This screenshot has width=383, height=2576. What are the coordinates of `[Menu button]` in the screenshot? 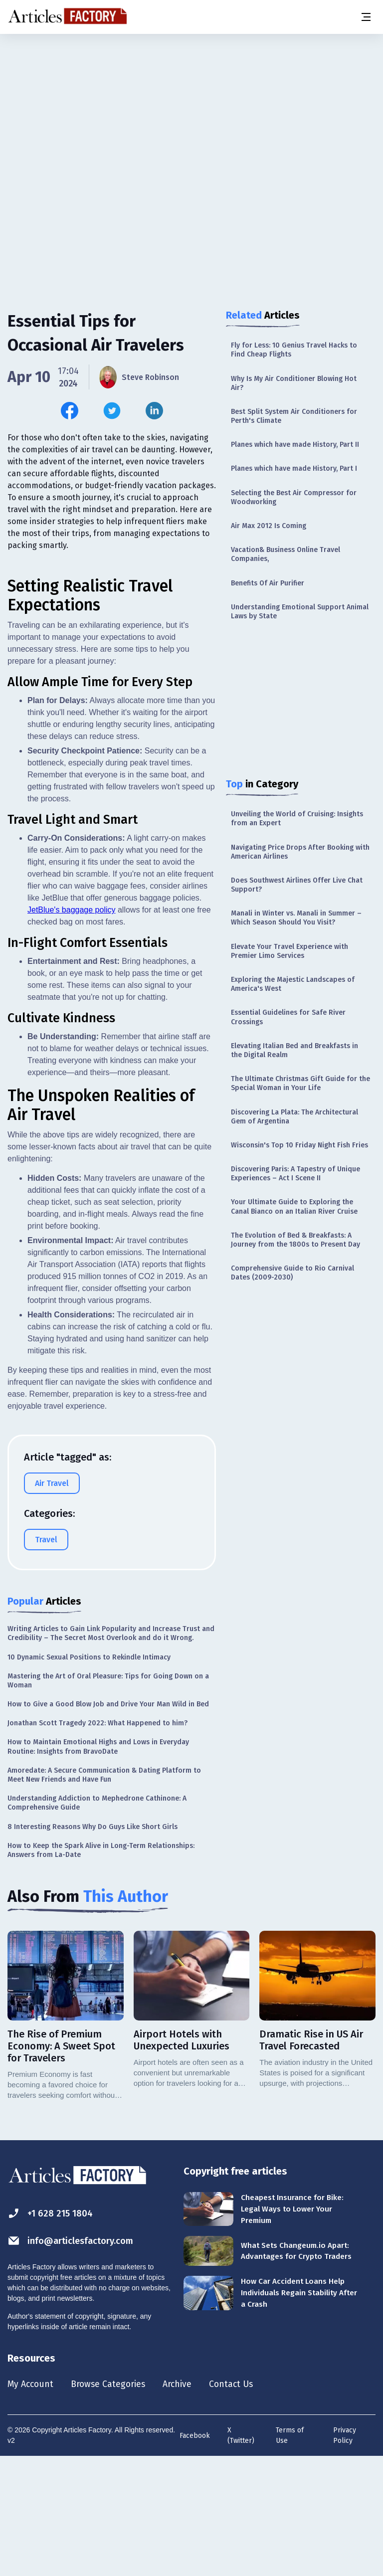 It's located at (366, 17).